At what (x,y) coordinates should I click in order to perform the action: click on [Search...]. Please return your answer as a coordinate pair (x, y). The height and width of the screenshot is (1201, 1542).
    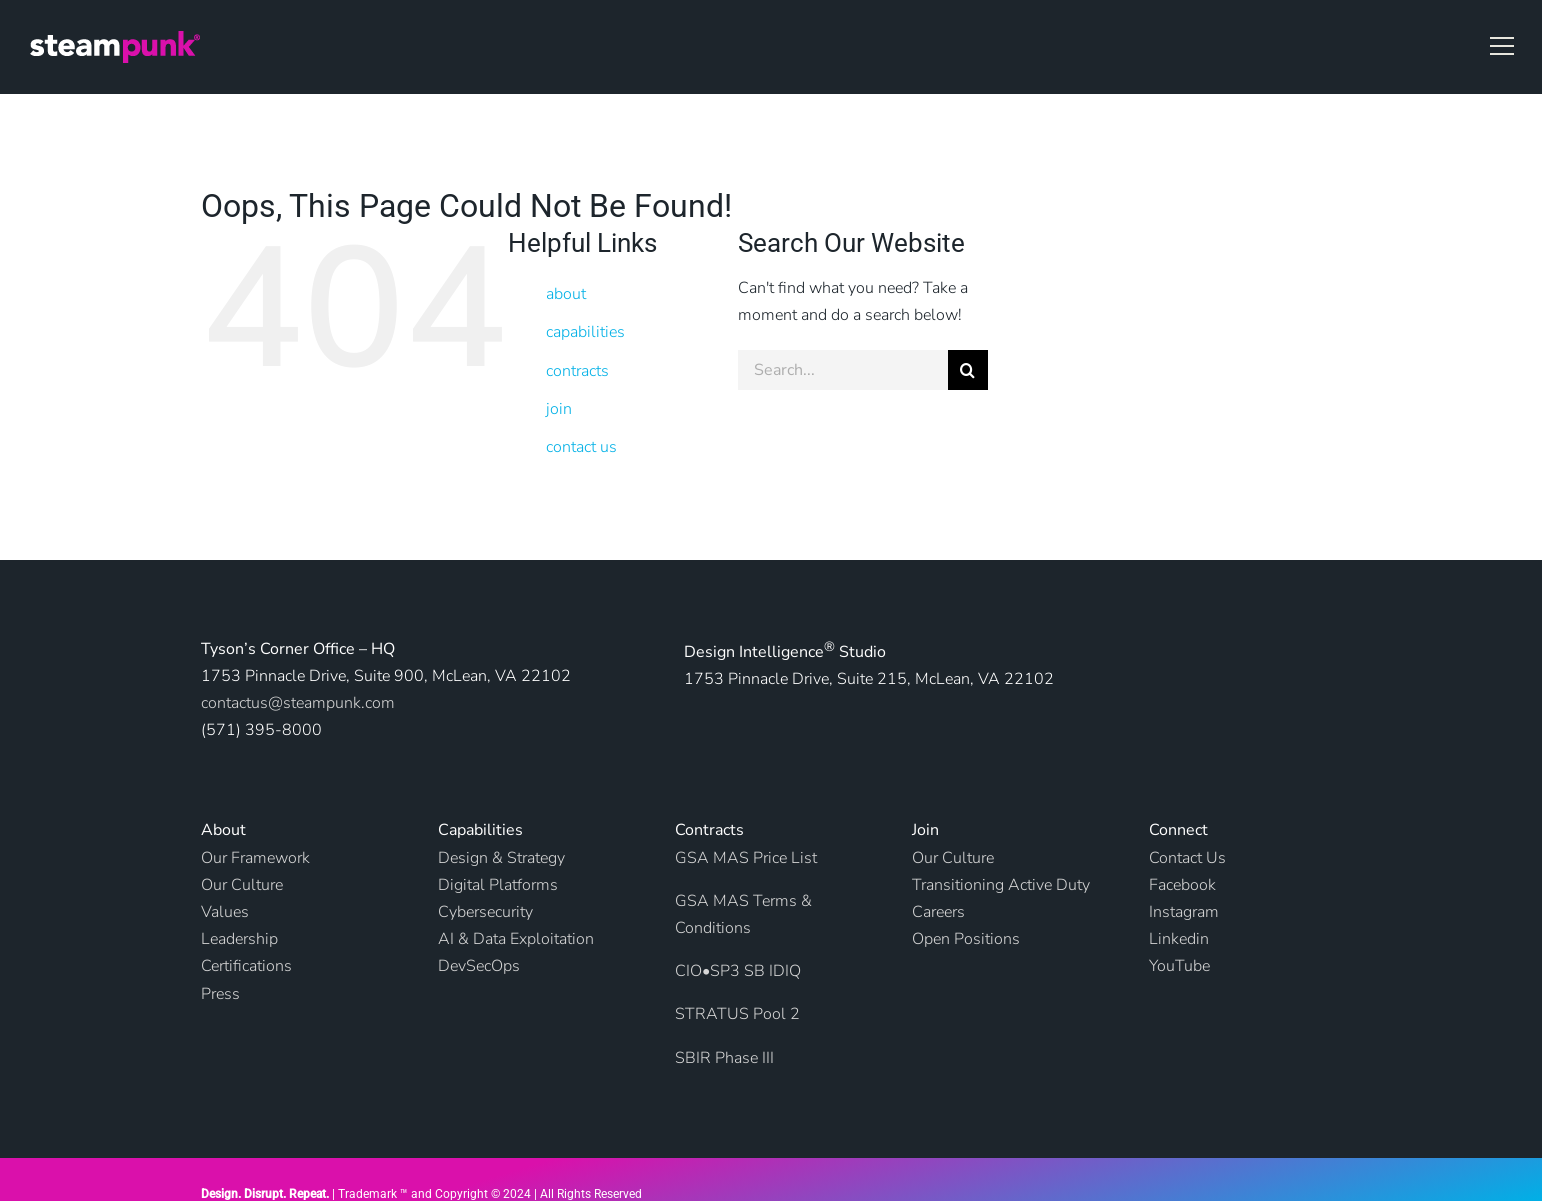
    Looking at the image, I should click on (843, 370).